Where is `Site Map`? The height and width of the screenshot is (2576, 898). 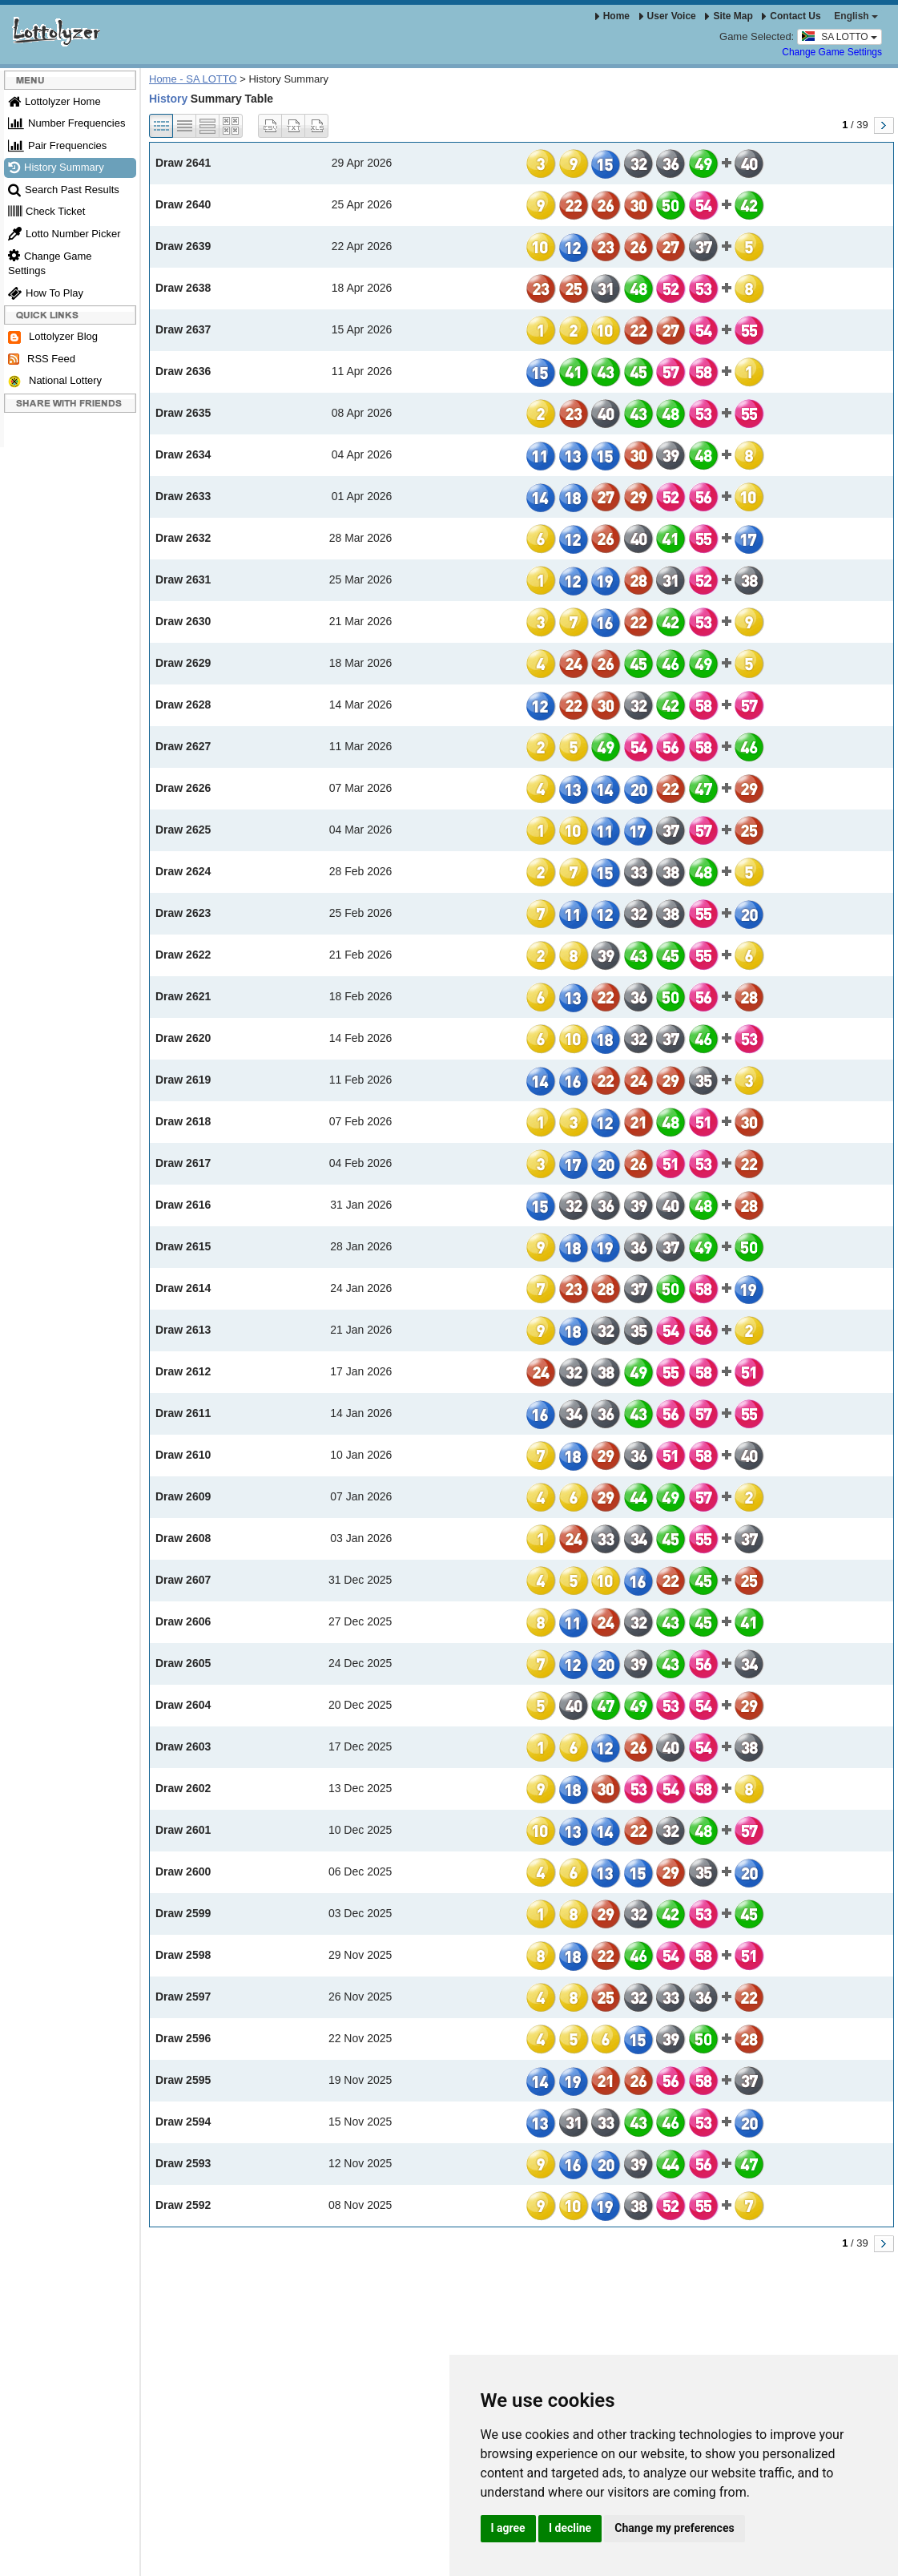
Site Map is located at coordinates (728, 16).